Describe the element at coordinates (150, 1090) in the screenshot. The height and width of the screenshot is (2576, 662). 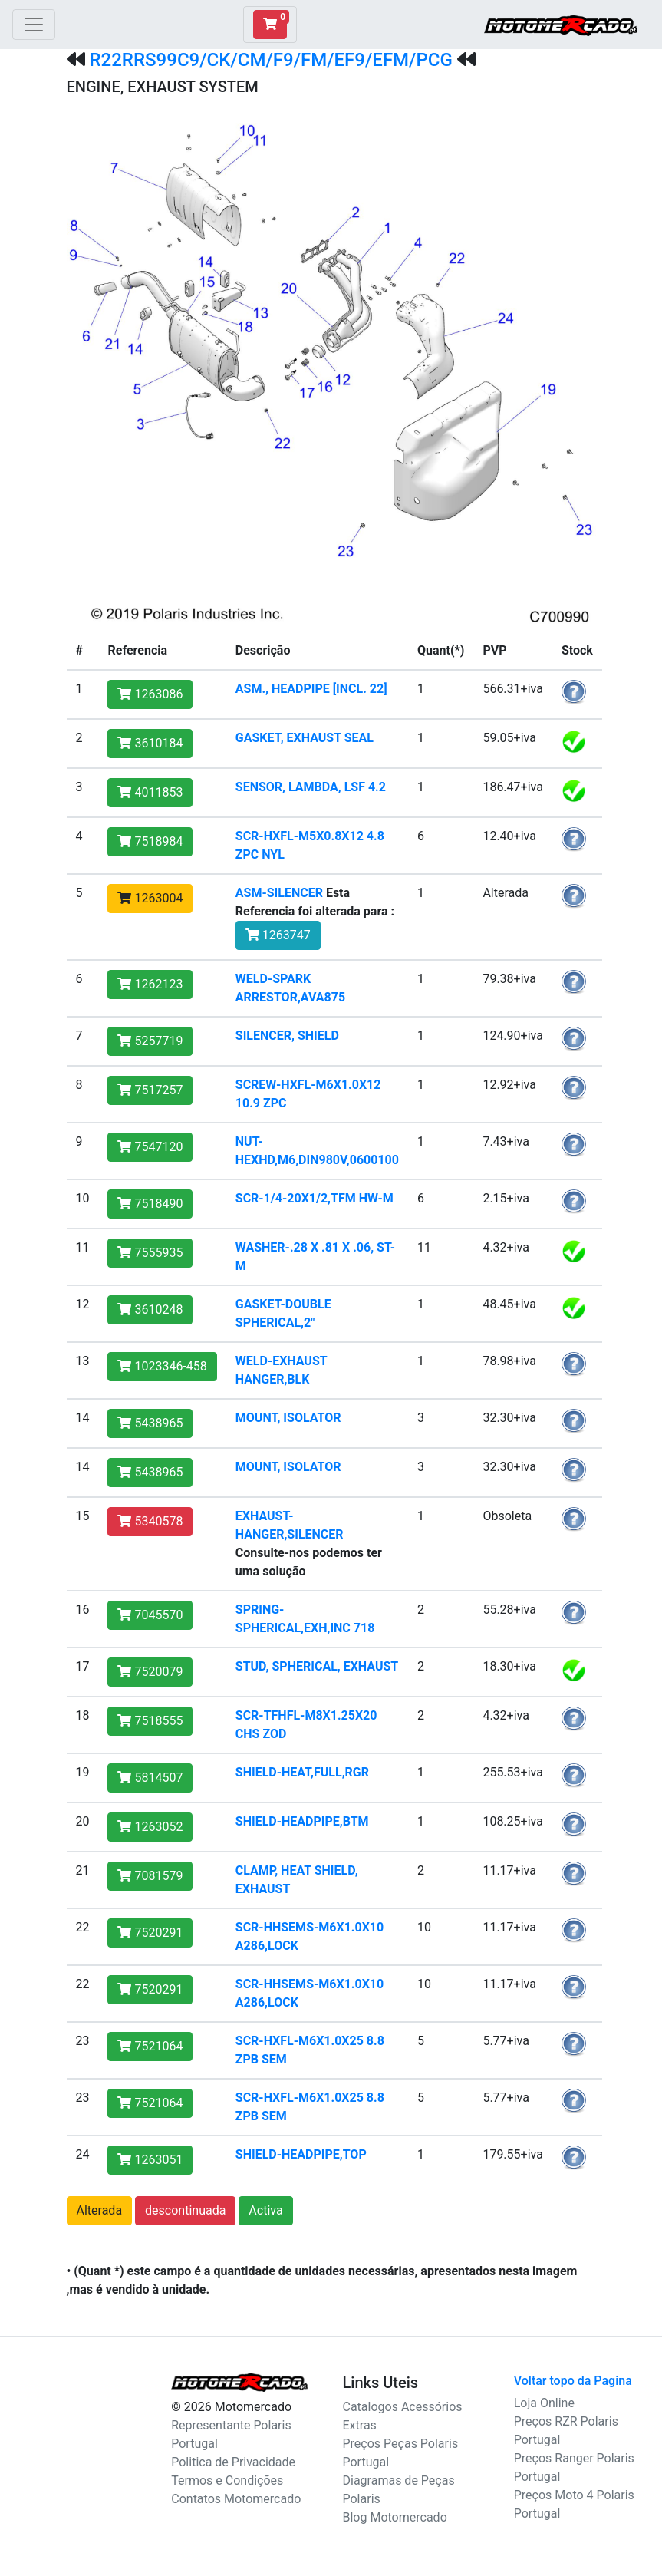
I see `7517257 [button]` at that location.